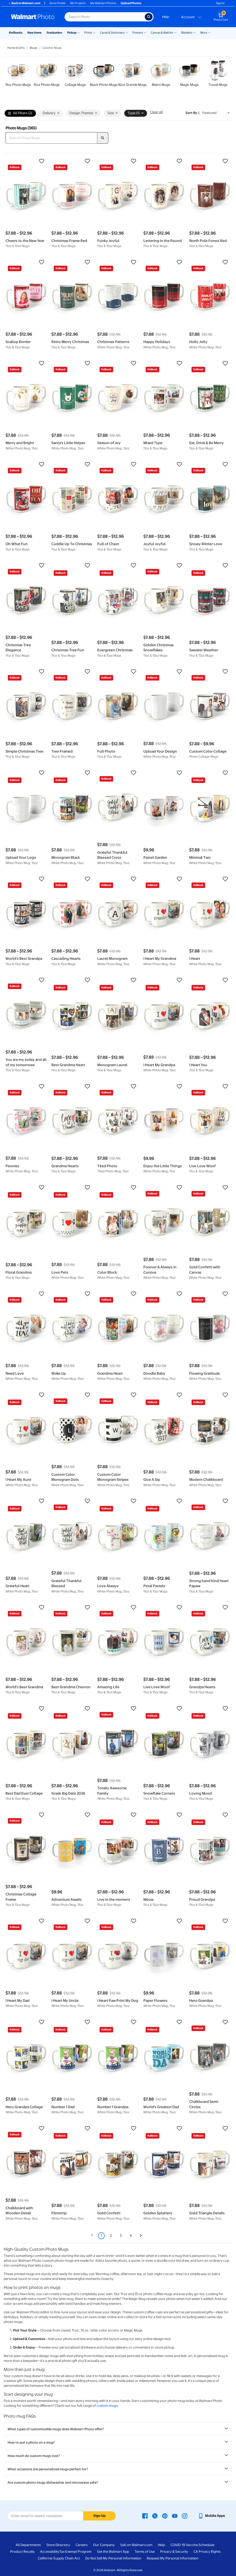  Describe the element at coordinates (104, 2545) in the screenshot. I see `Our Company [Our Company - opens in a new window]` at that location.